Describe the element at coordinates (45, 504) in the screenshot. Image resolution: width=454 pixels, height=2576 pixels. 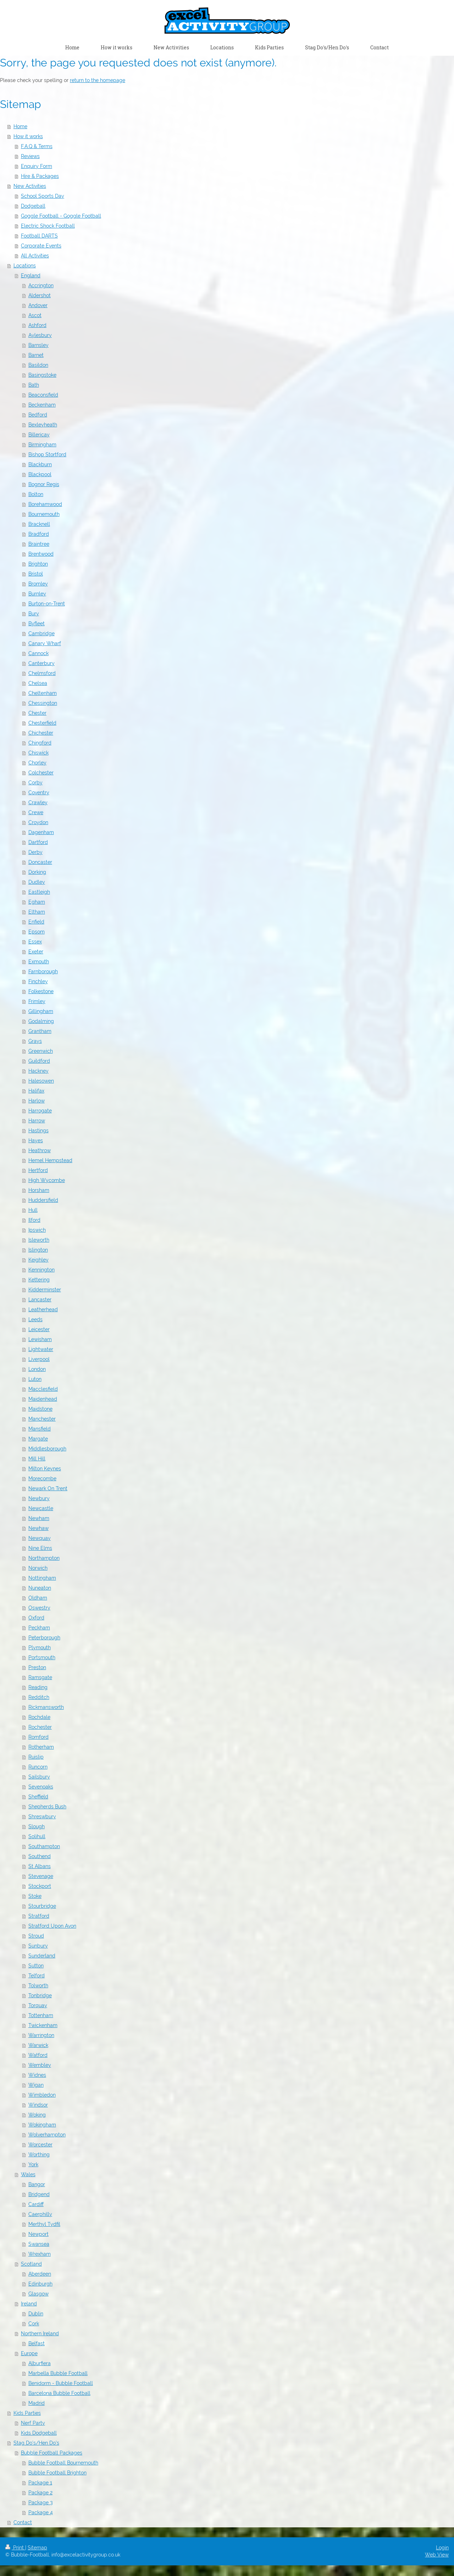
I see `Borehamwood` at that location.